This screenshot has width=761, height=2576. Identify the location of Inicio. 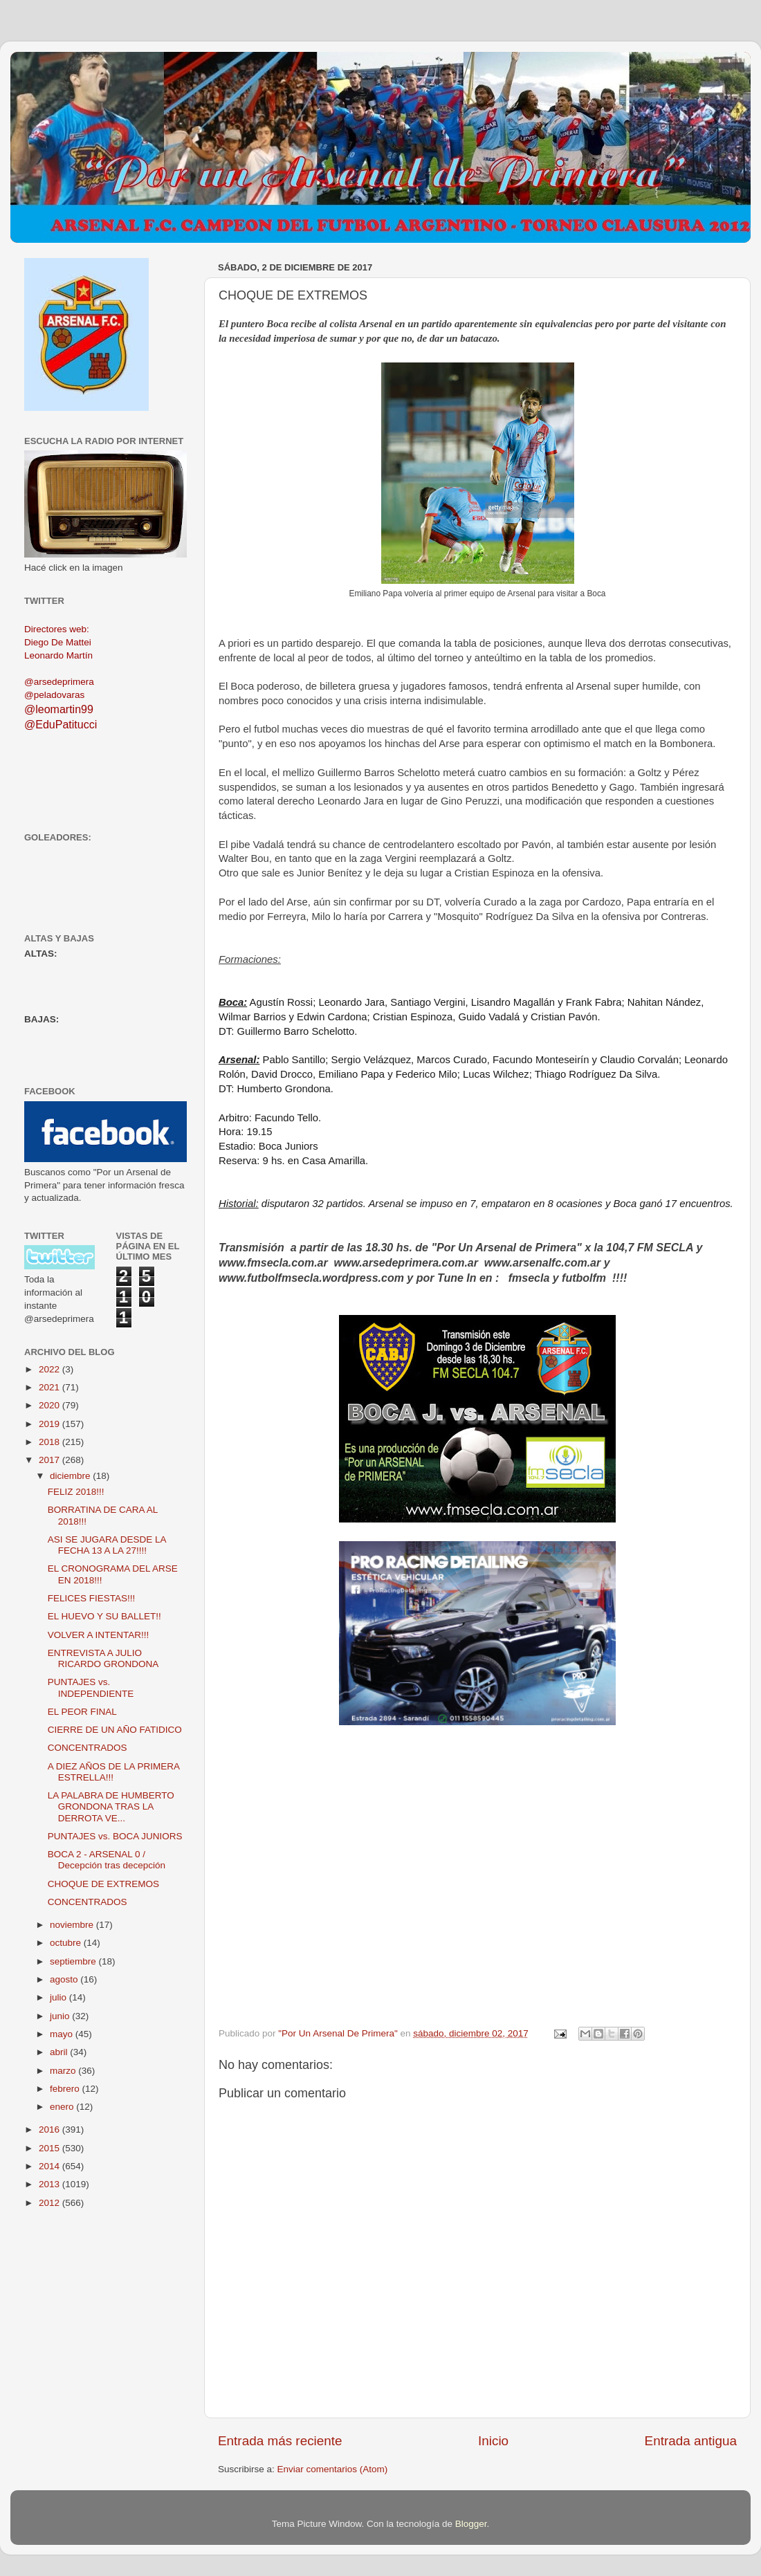
(493, 2441).